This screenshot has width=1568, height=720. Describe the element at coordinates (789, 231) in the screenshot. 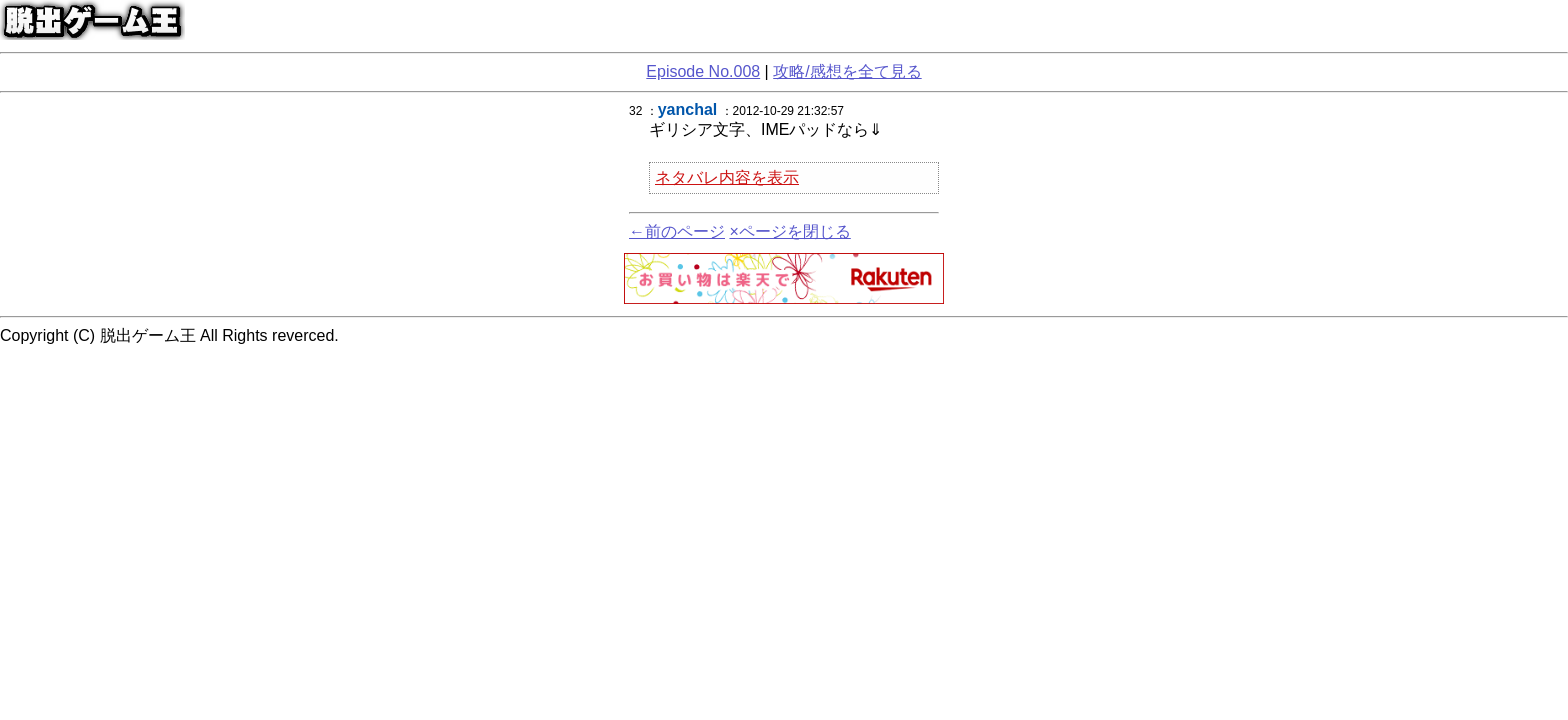

I see `×ページを閉じる` at that location.